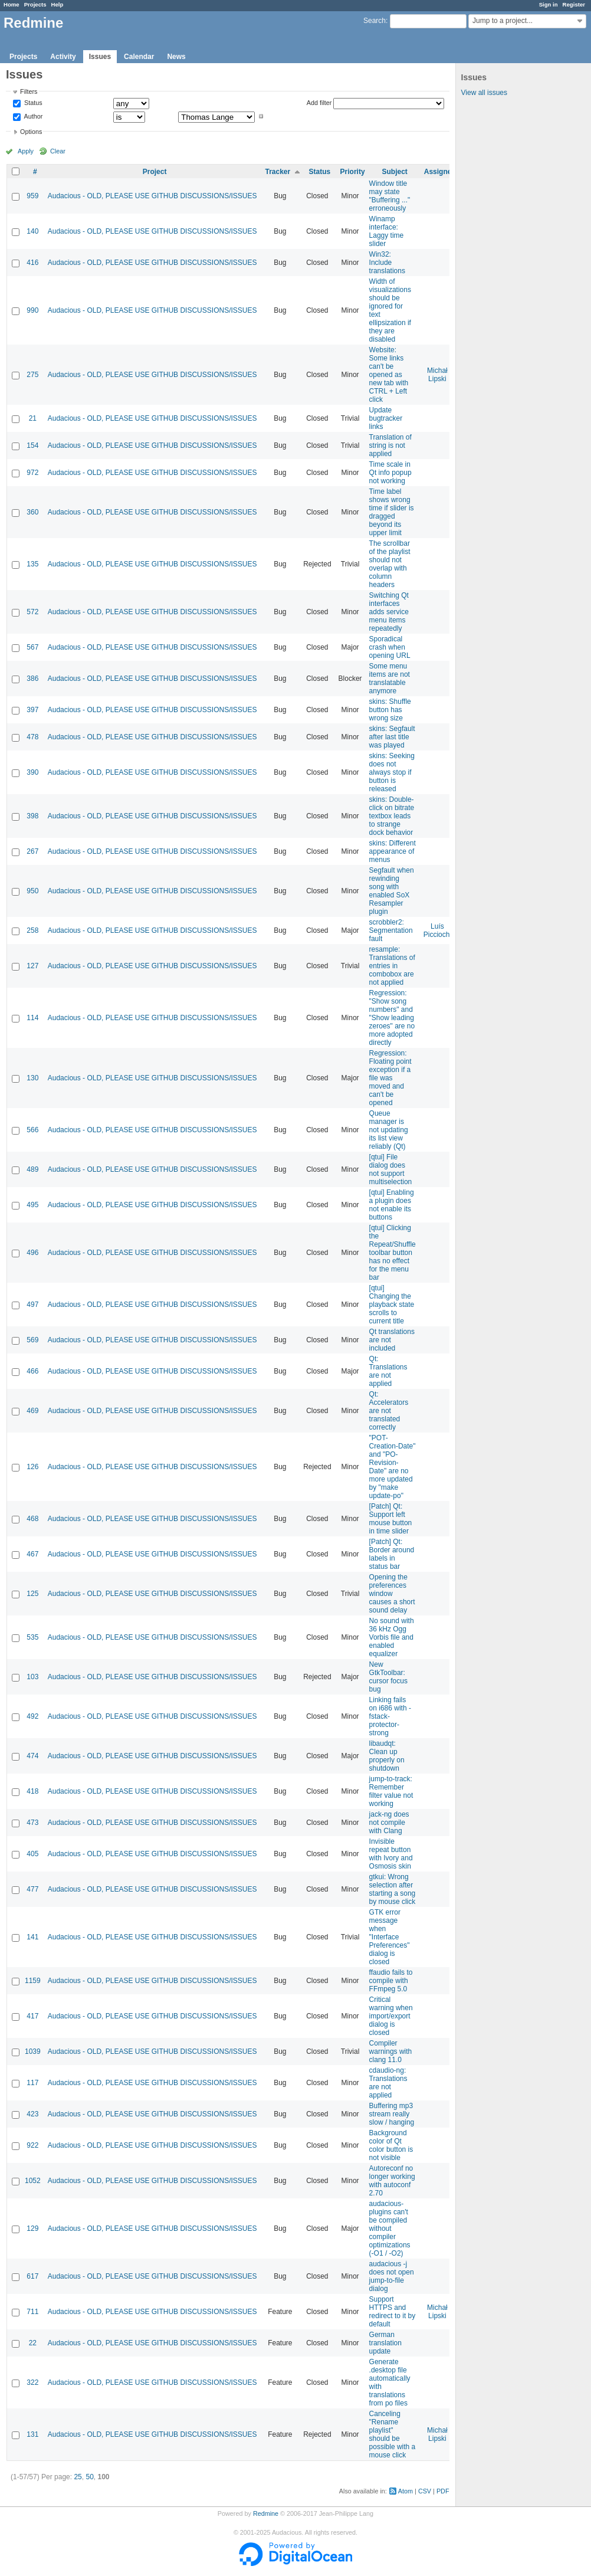 The height and width of the screenshot is (2576, 591). What do you see at coordinates (390, 1078) in the screenshot?
I see `Regression: Floating point exception if a file was moved and can't be opened` at bounding box center [390, 1078].